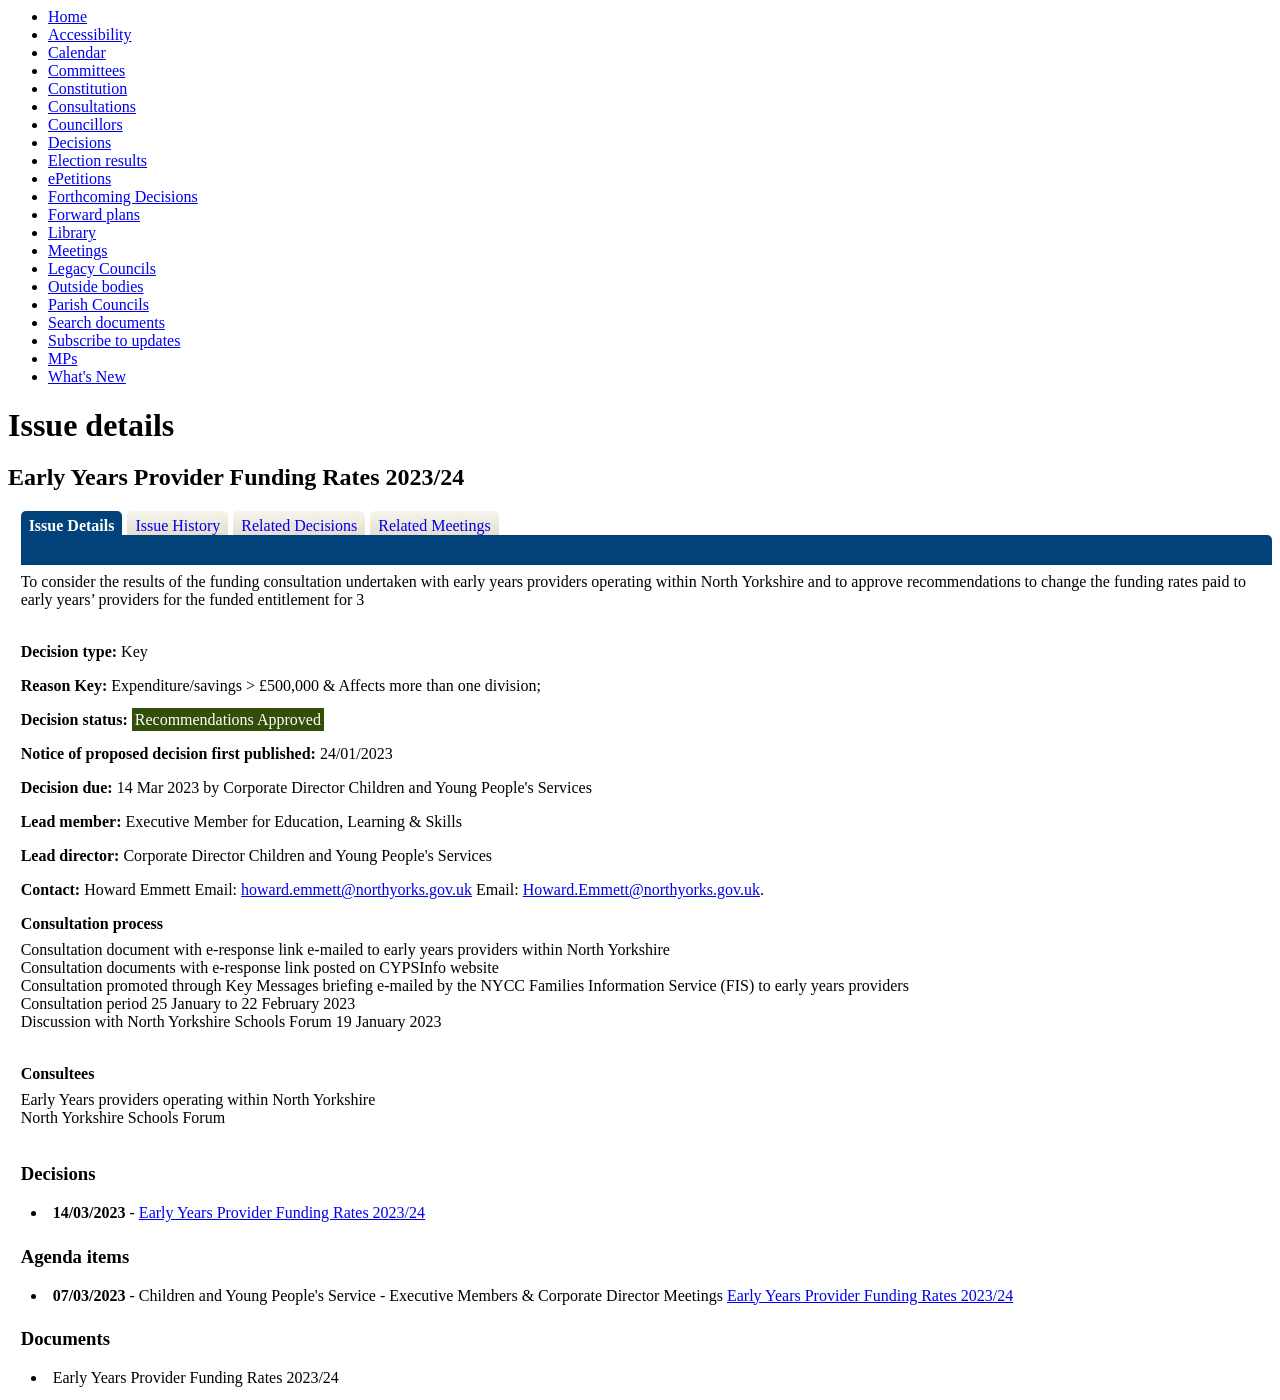 The width and height of the screenshot is (1280, 1400). I want to click on Councillors, so click(85, 124).